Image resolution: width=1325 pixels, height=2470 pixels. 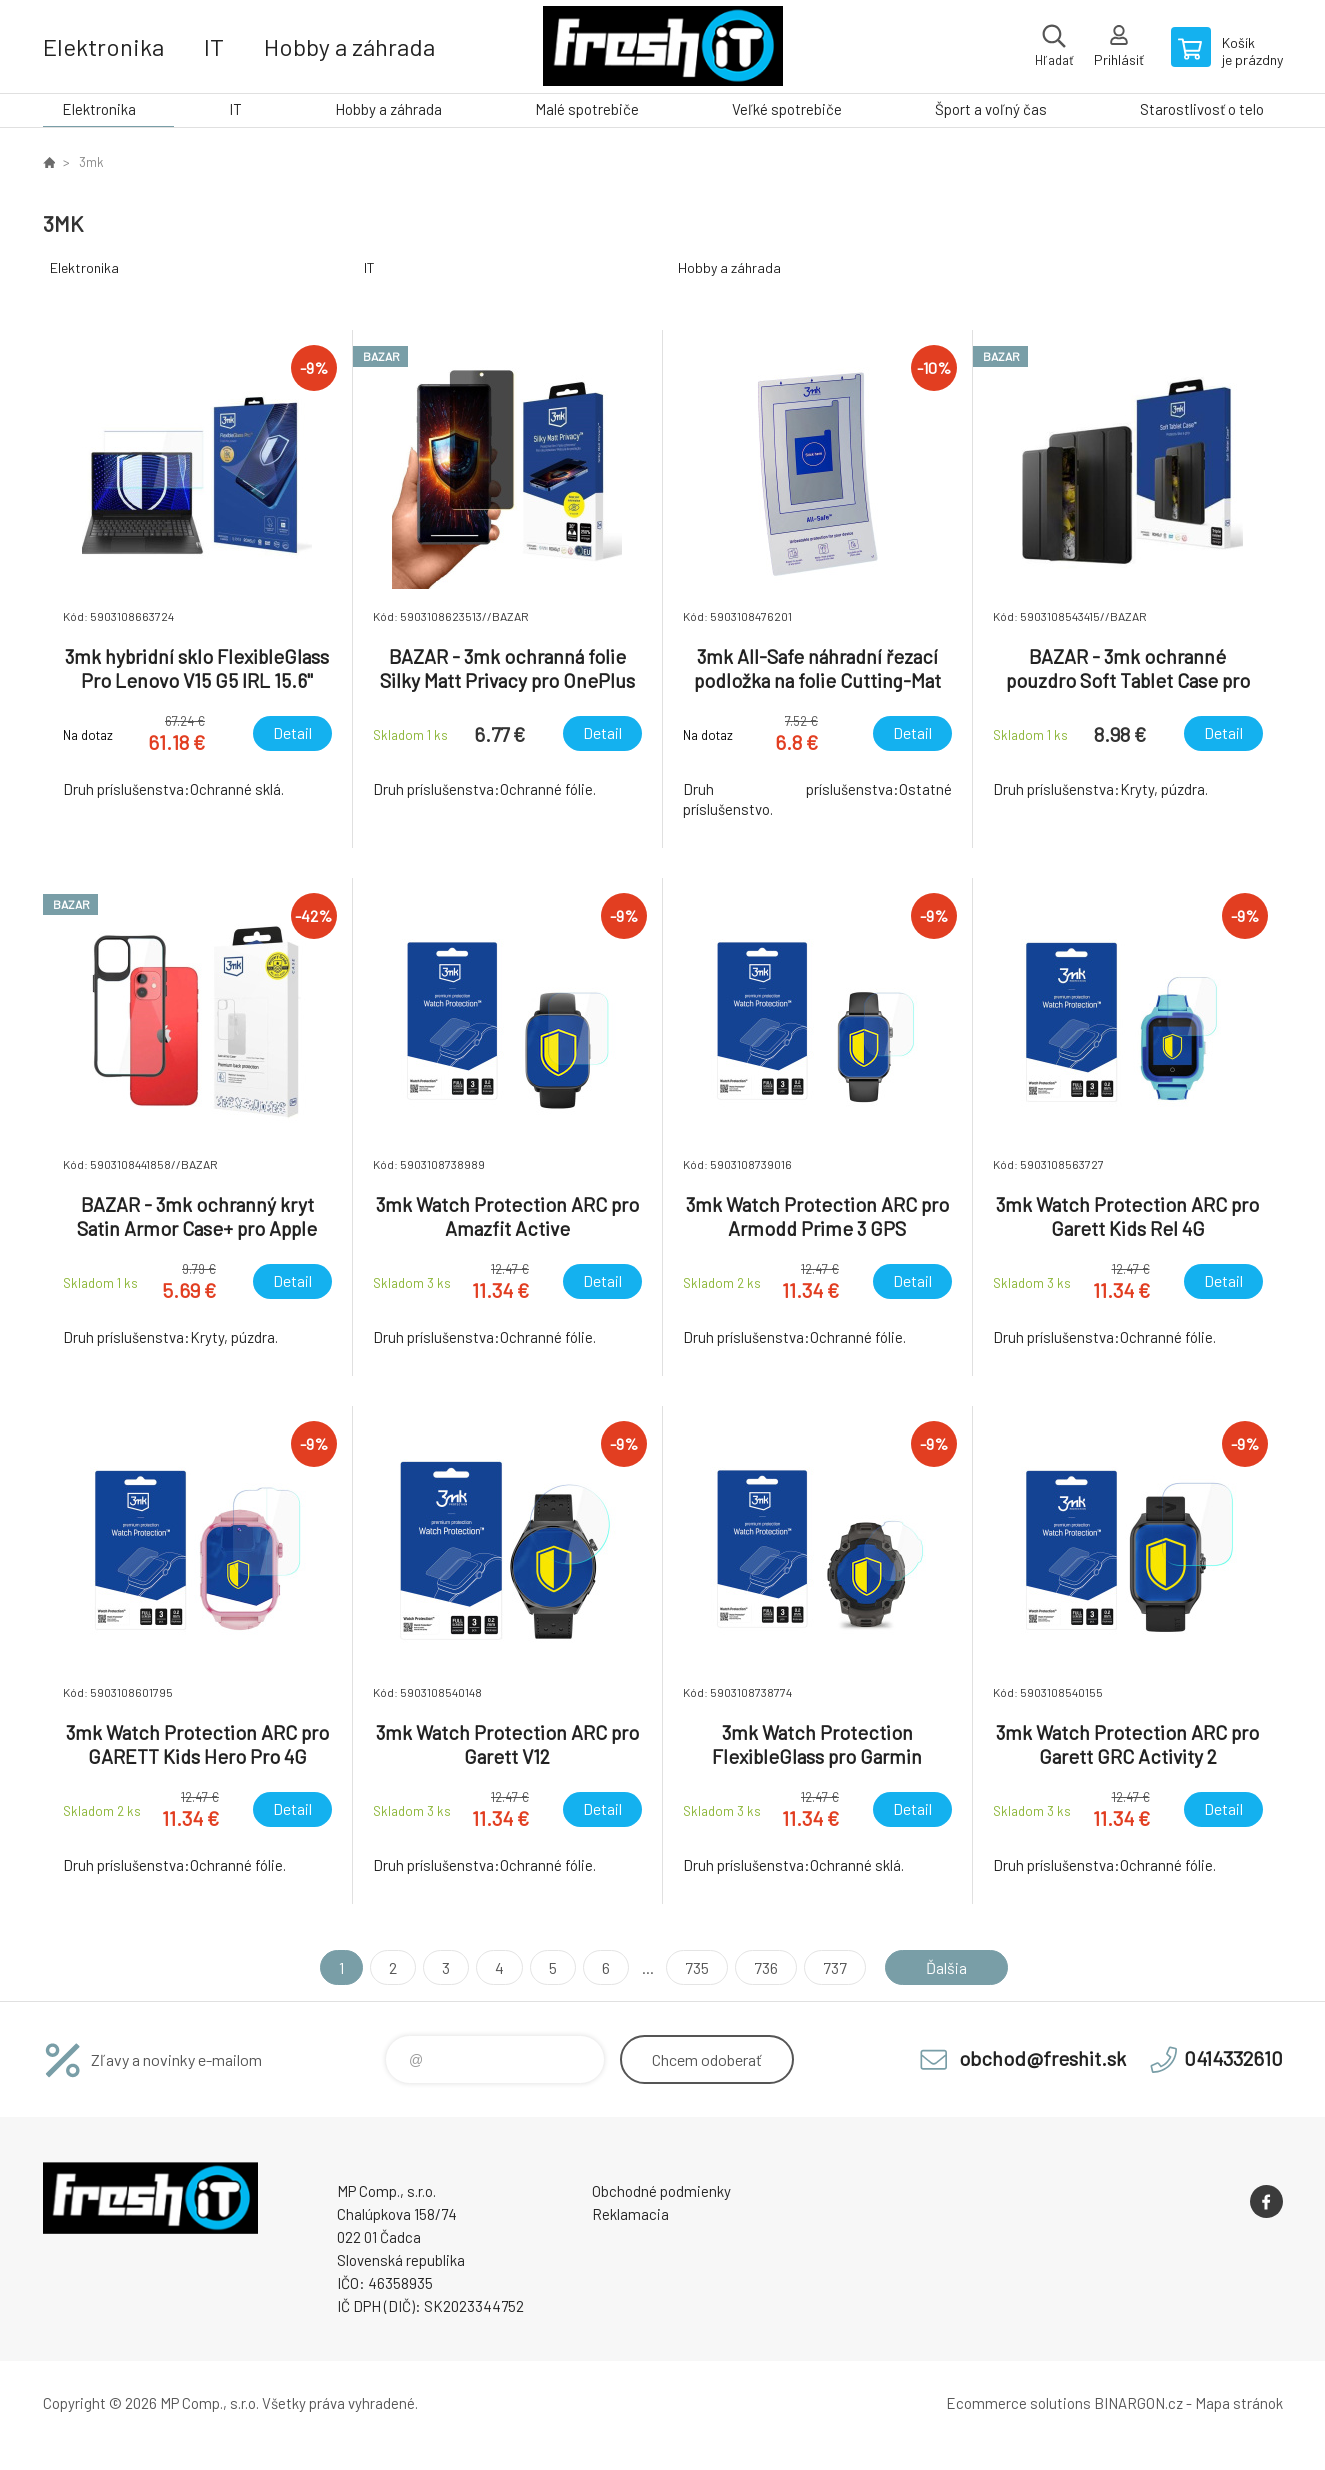 I want to click on 735, so click(x=697, y=1967).